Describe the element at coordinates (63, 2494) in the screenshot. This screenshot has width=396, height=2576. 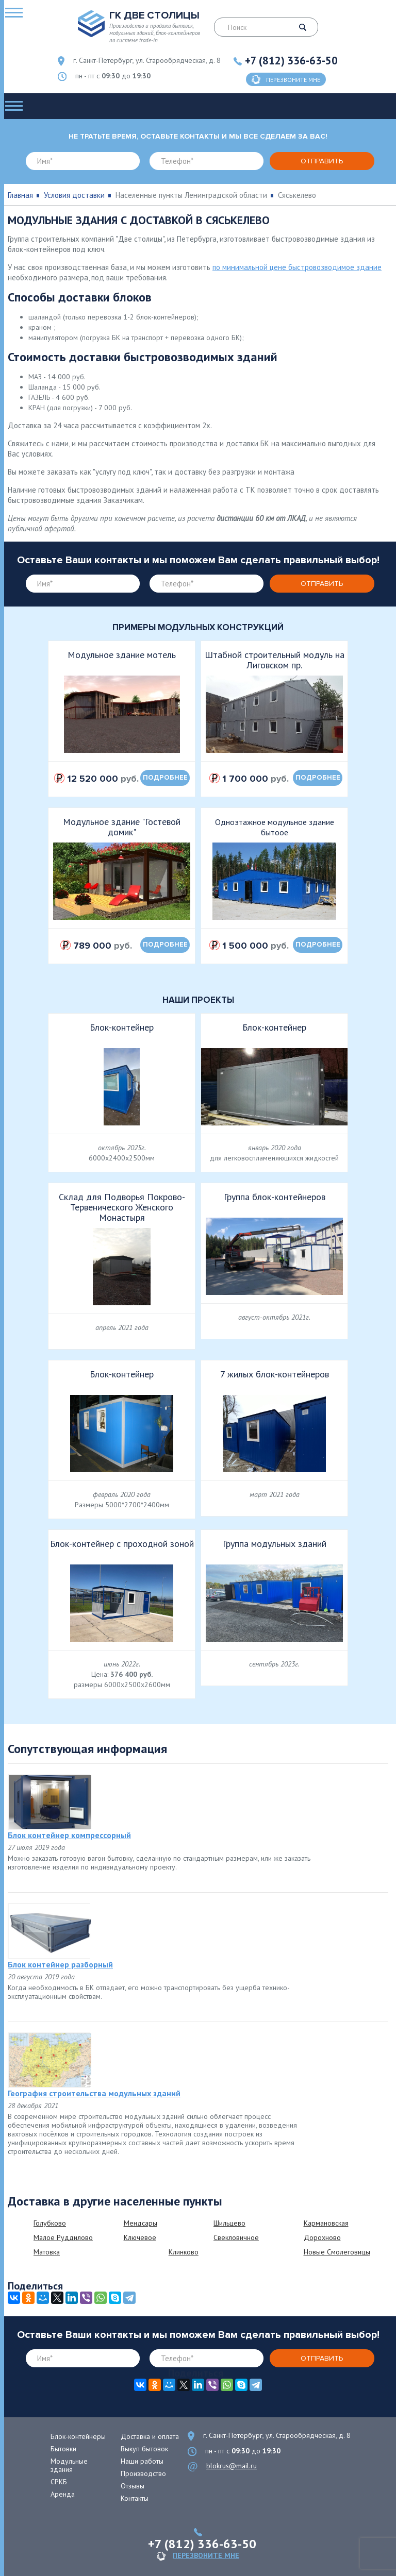
I see `Аренда` at that location.